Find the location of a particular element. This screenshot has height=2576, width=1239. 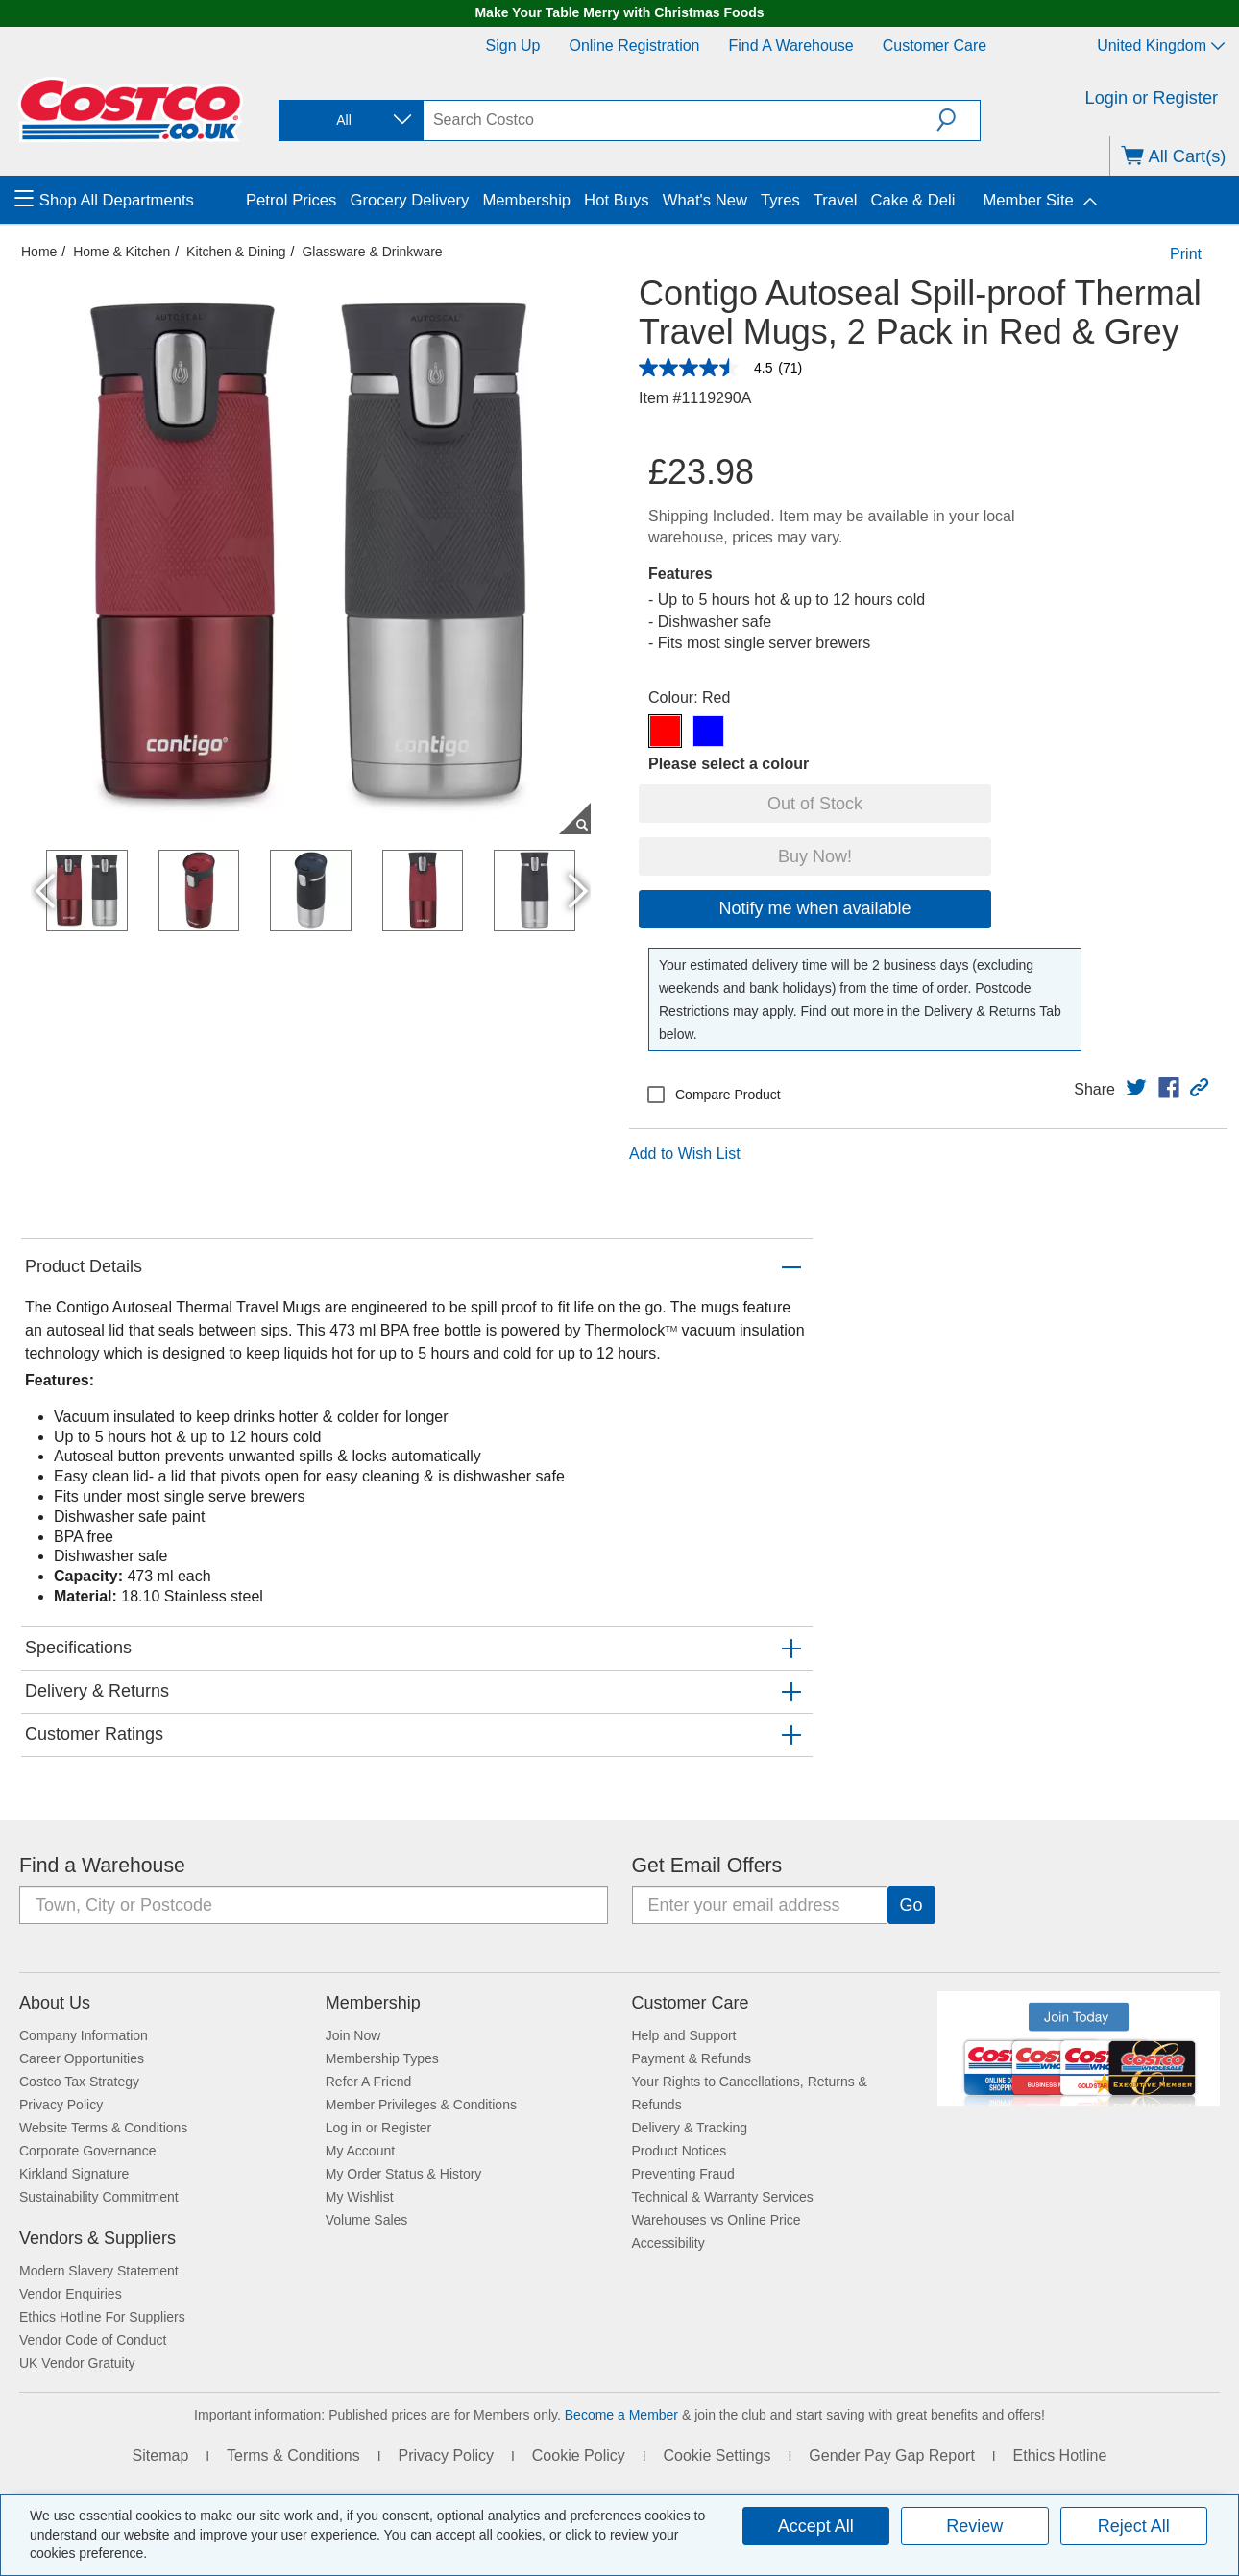

Member Site [menuitem] is located at coordinates (1028, 200).